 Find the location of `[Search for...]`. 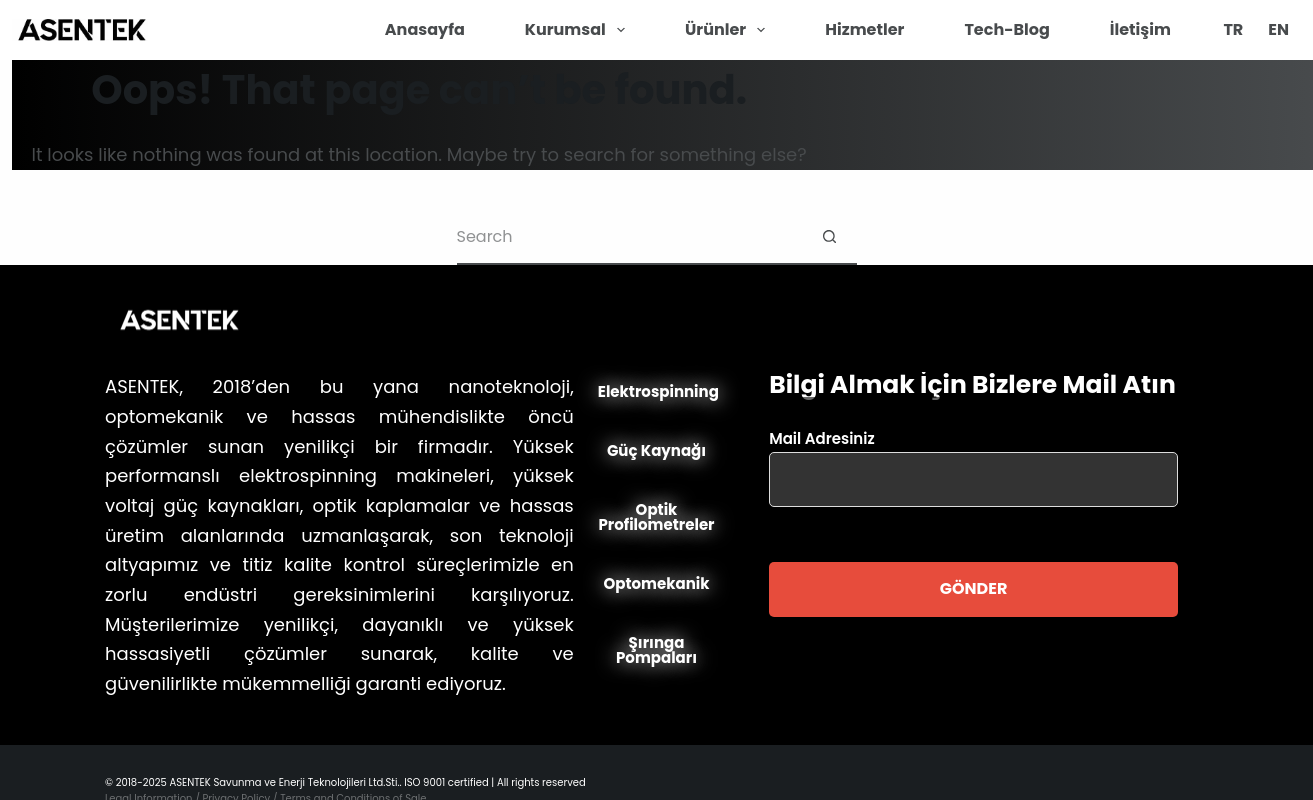

[Search for...] is located at coordinates (629, 237).